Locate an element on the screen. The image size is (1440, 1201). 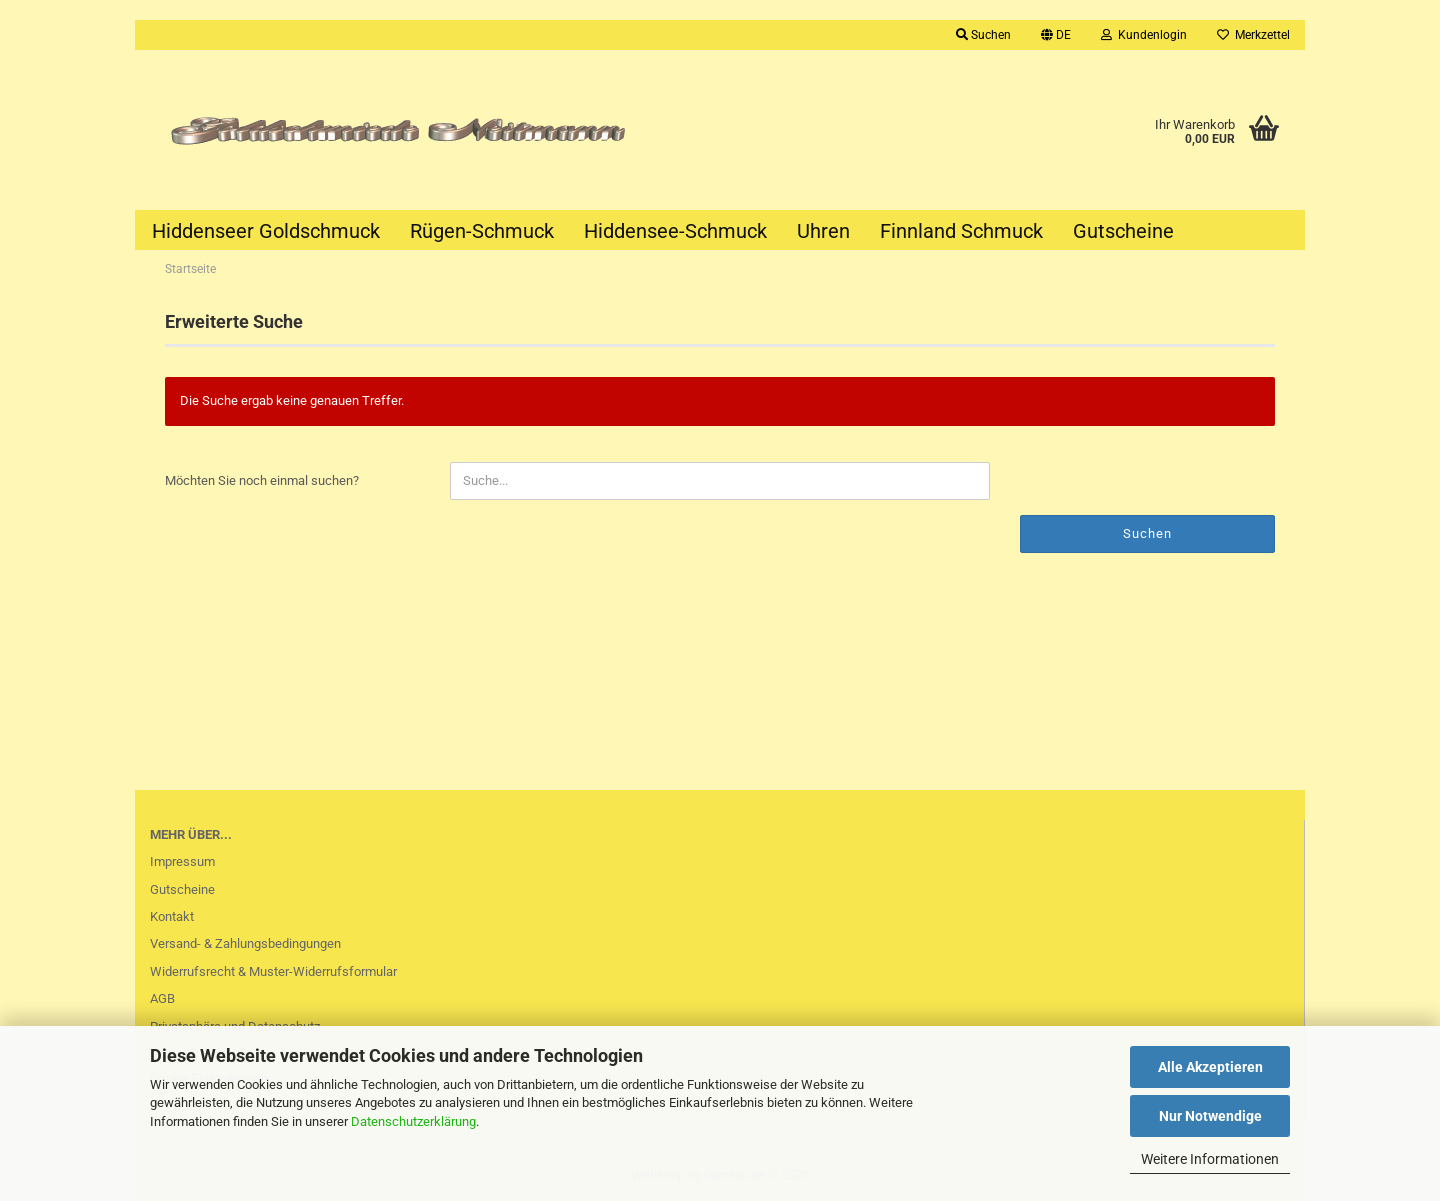
AGB is located at coordinates (162, 998).